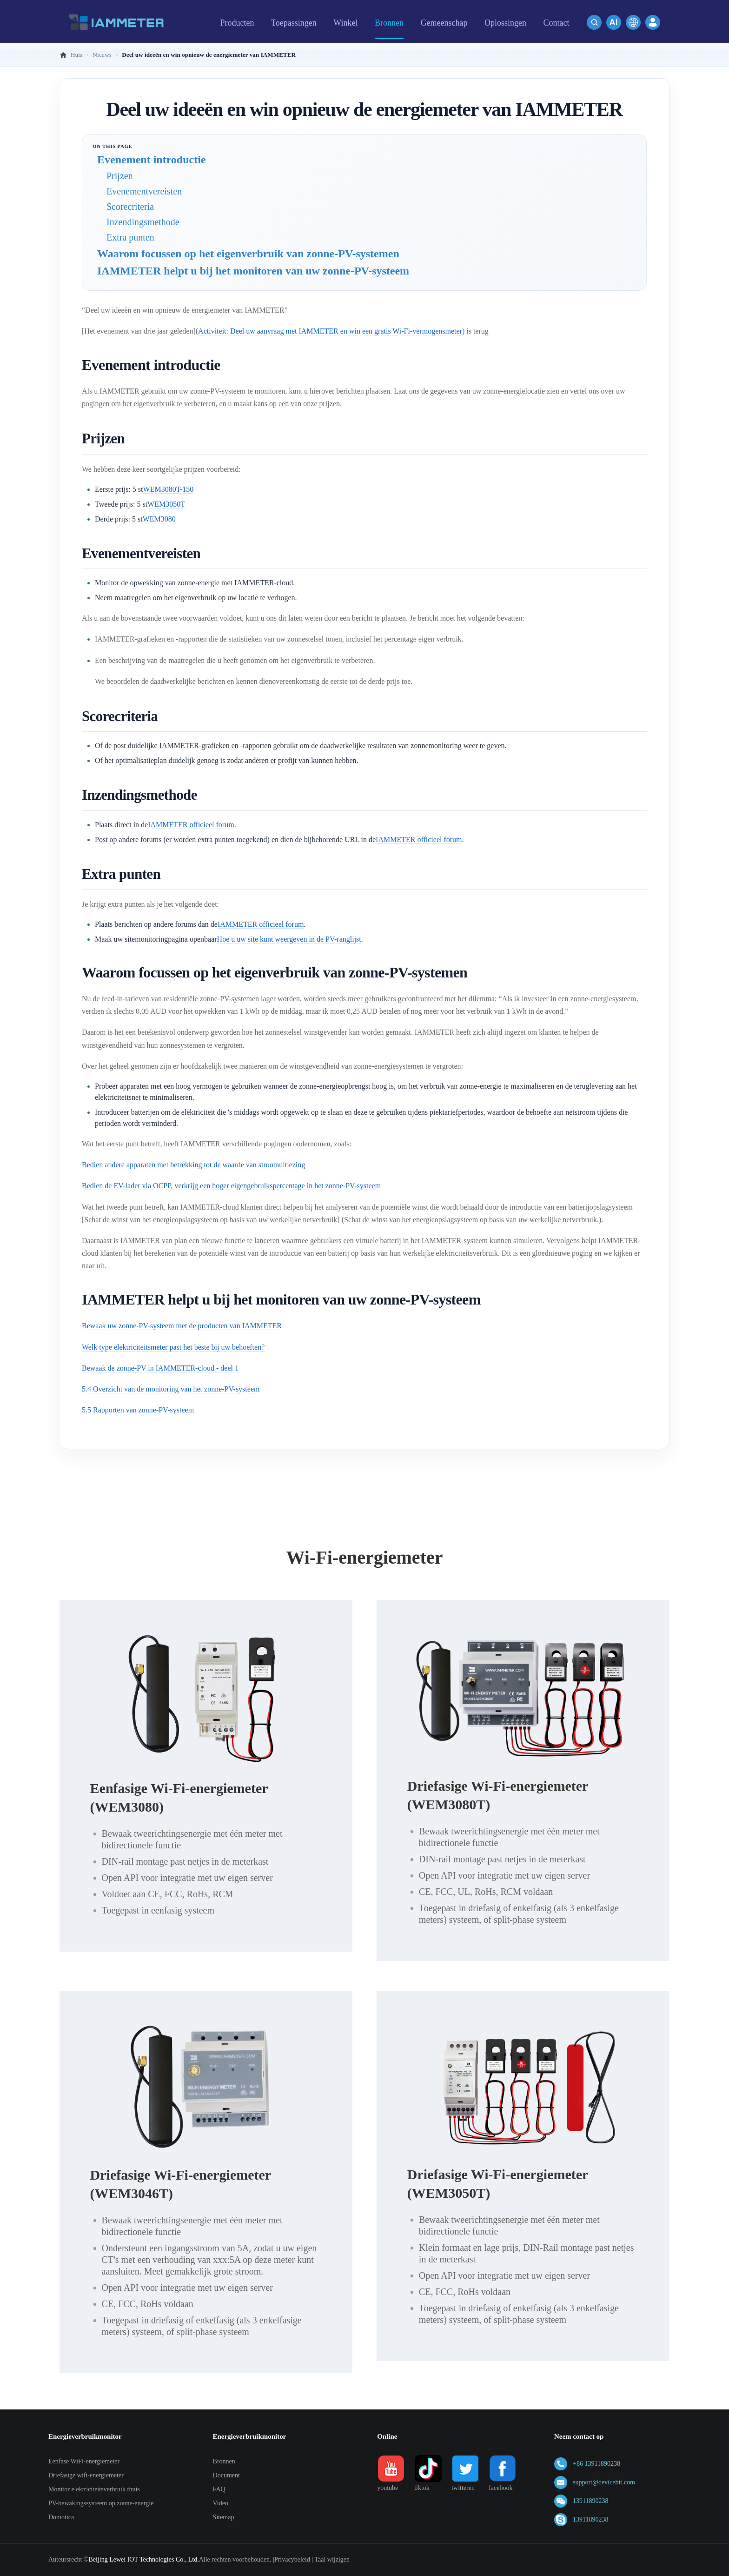  Describe the element at coordinates (224, 2461) in the screenshot. I see `Bronnen` at that location.